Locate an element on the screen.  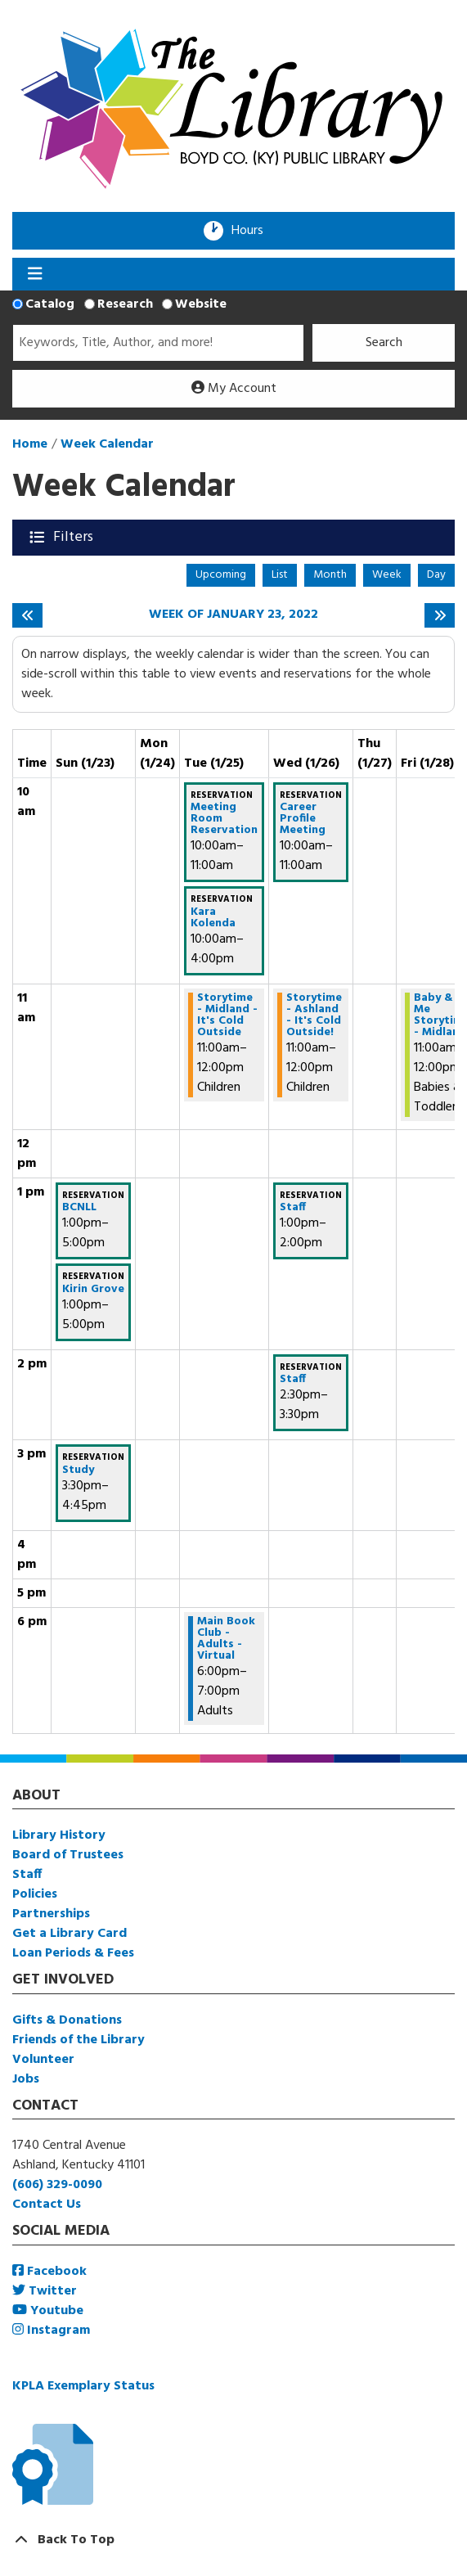
Research is located at coordinates (125, 304).